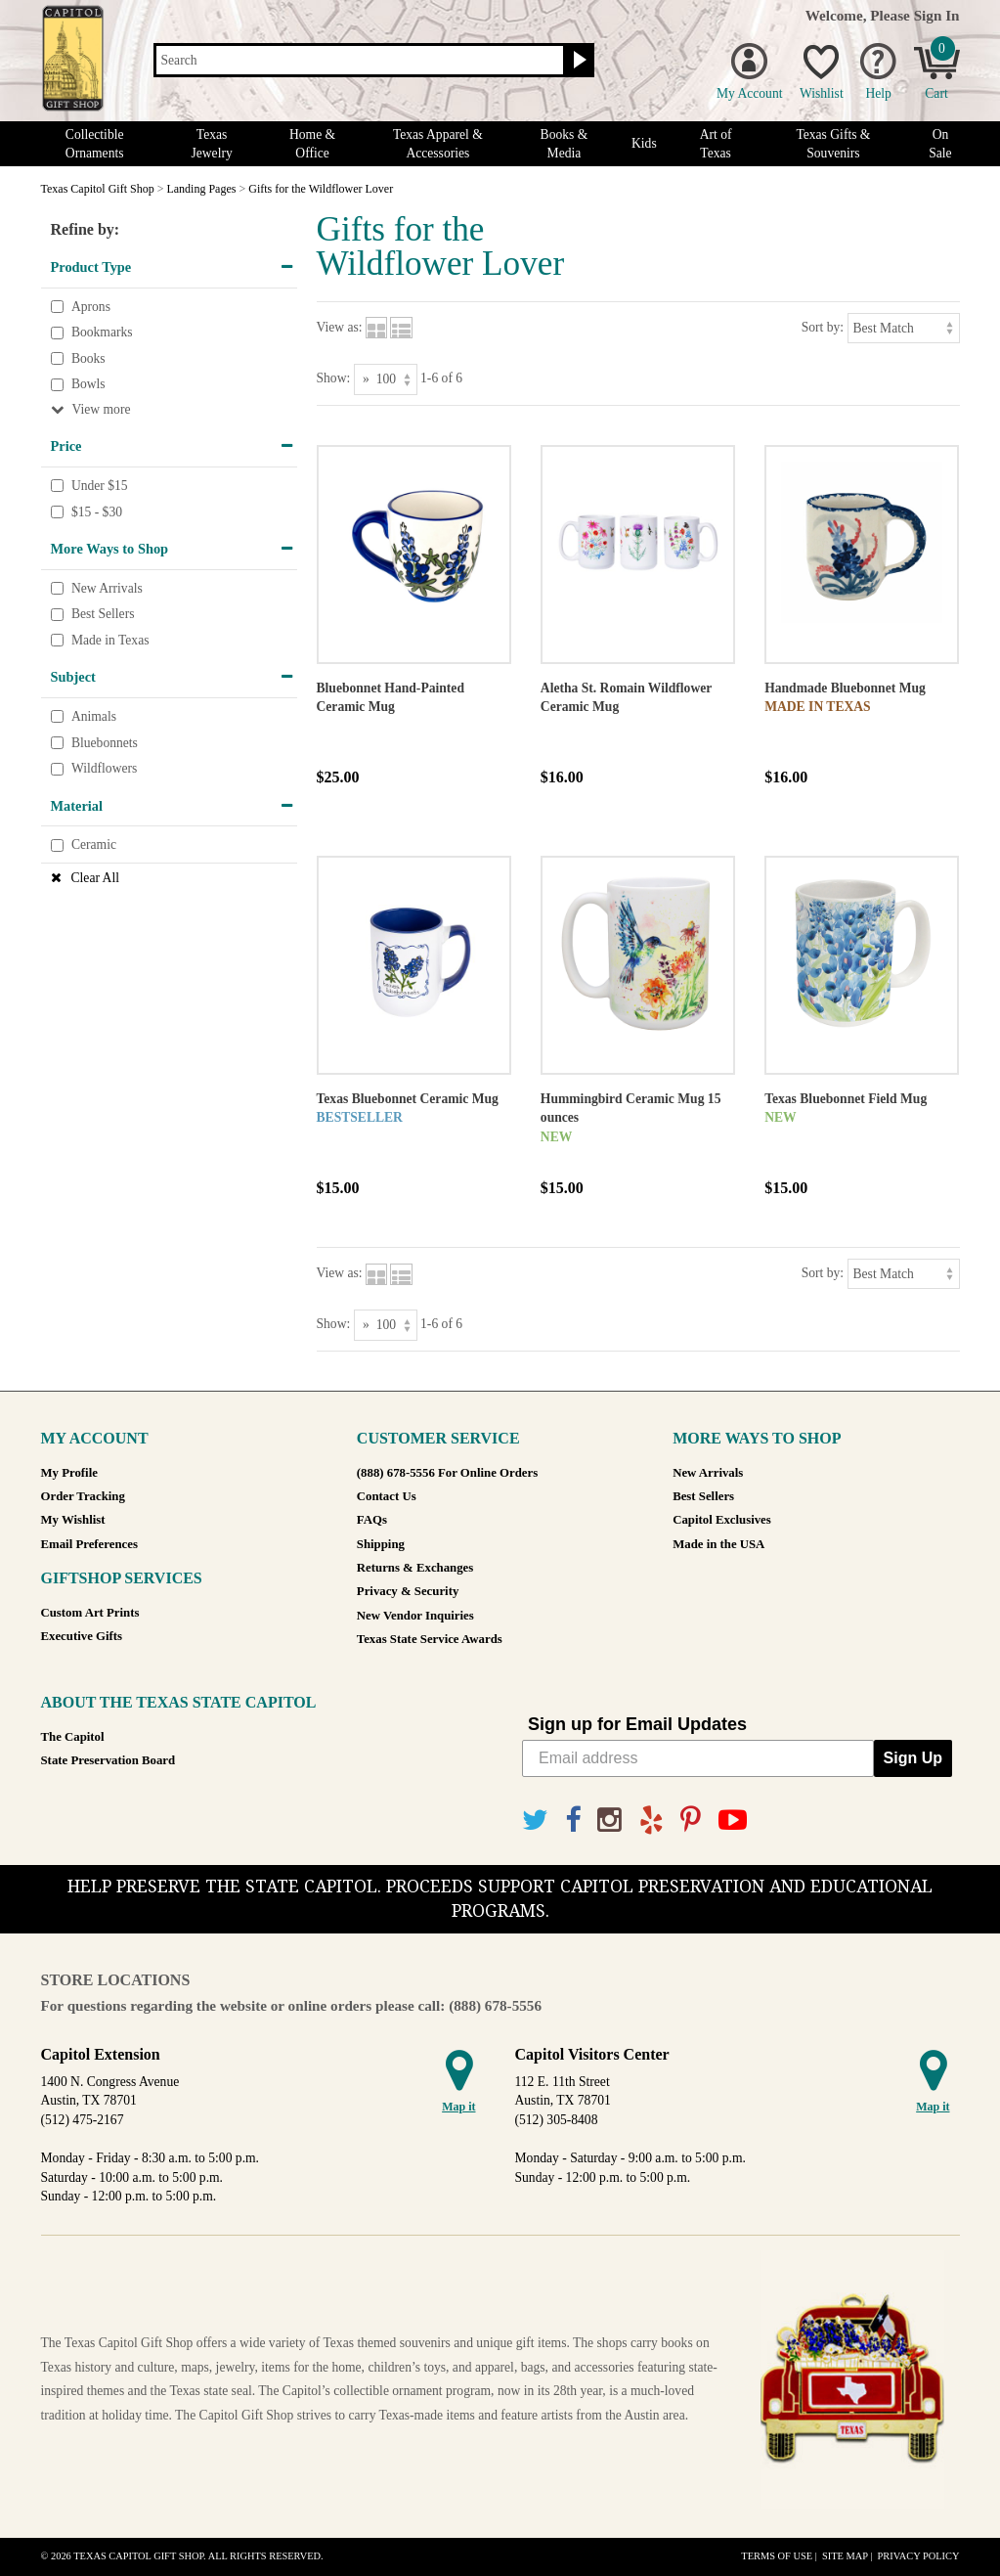 This screenshot has width=1000, height=2576. What do you see at coordinates (95, 877) in the screenshot?
I see `Clear All` at bounding box center [95, 877].